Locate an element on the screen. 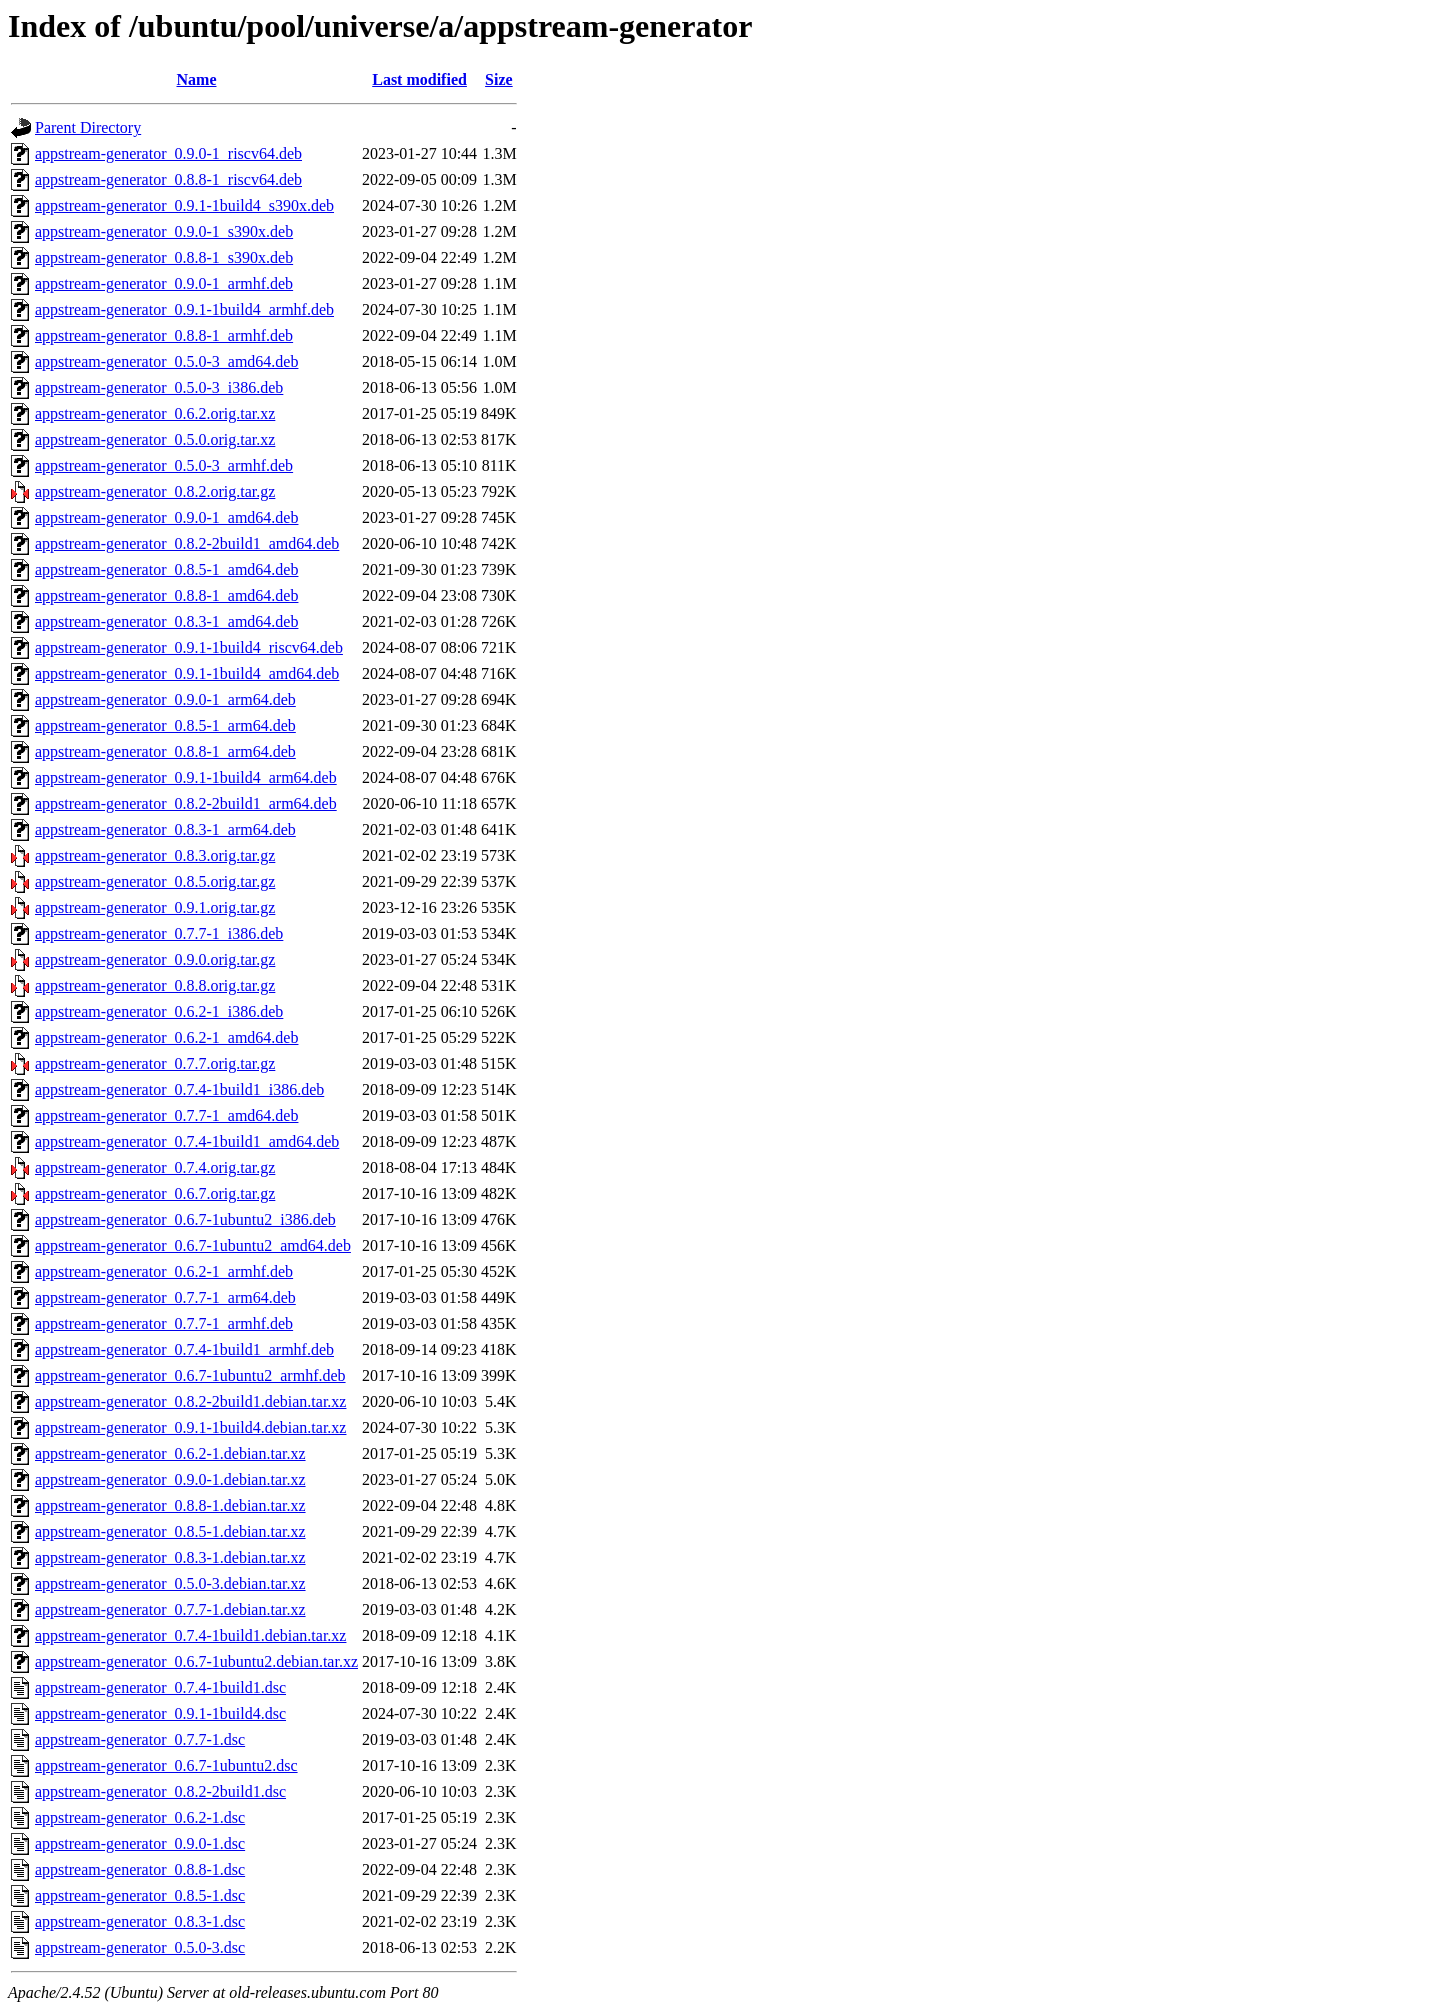 This screenshot has height=2010, width=1440. appstream-generator_0.7.7-1.dsc is located at coordinates (140, 1739).